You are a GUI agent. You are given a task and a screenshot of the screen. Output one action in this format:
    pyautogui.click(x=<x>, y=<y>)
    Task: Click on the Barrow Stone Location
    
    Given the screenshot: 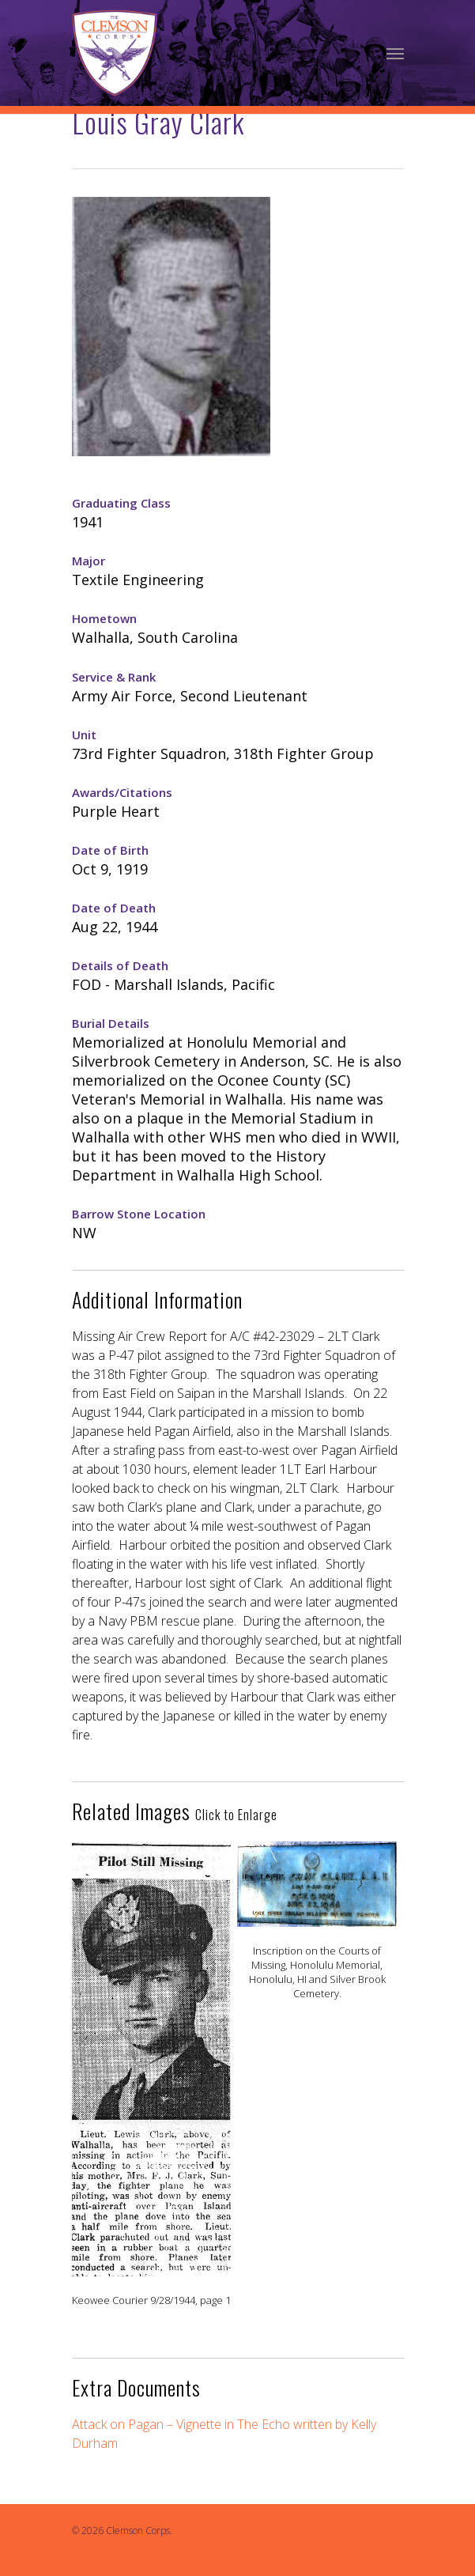 What is the action you would take?
    pyautogui.click(x=138, y=1214)
    